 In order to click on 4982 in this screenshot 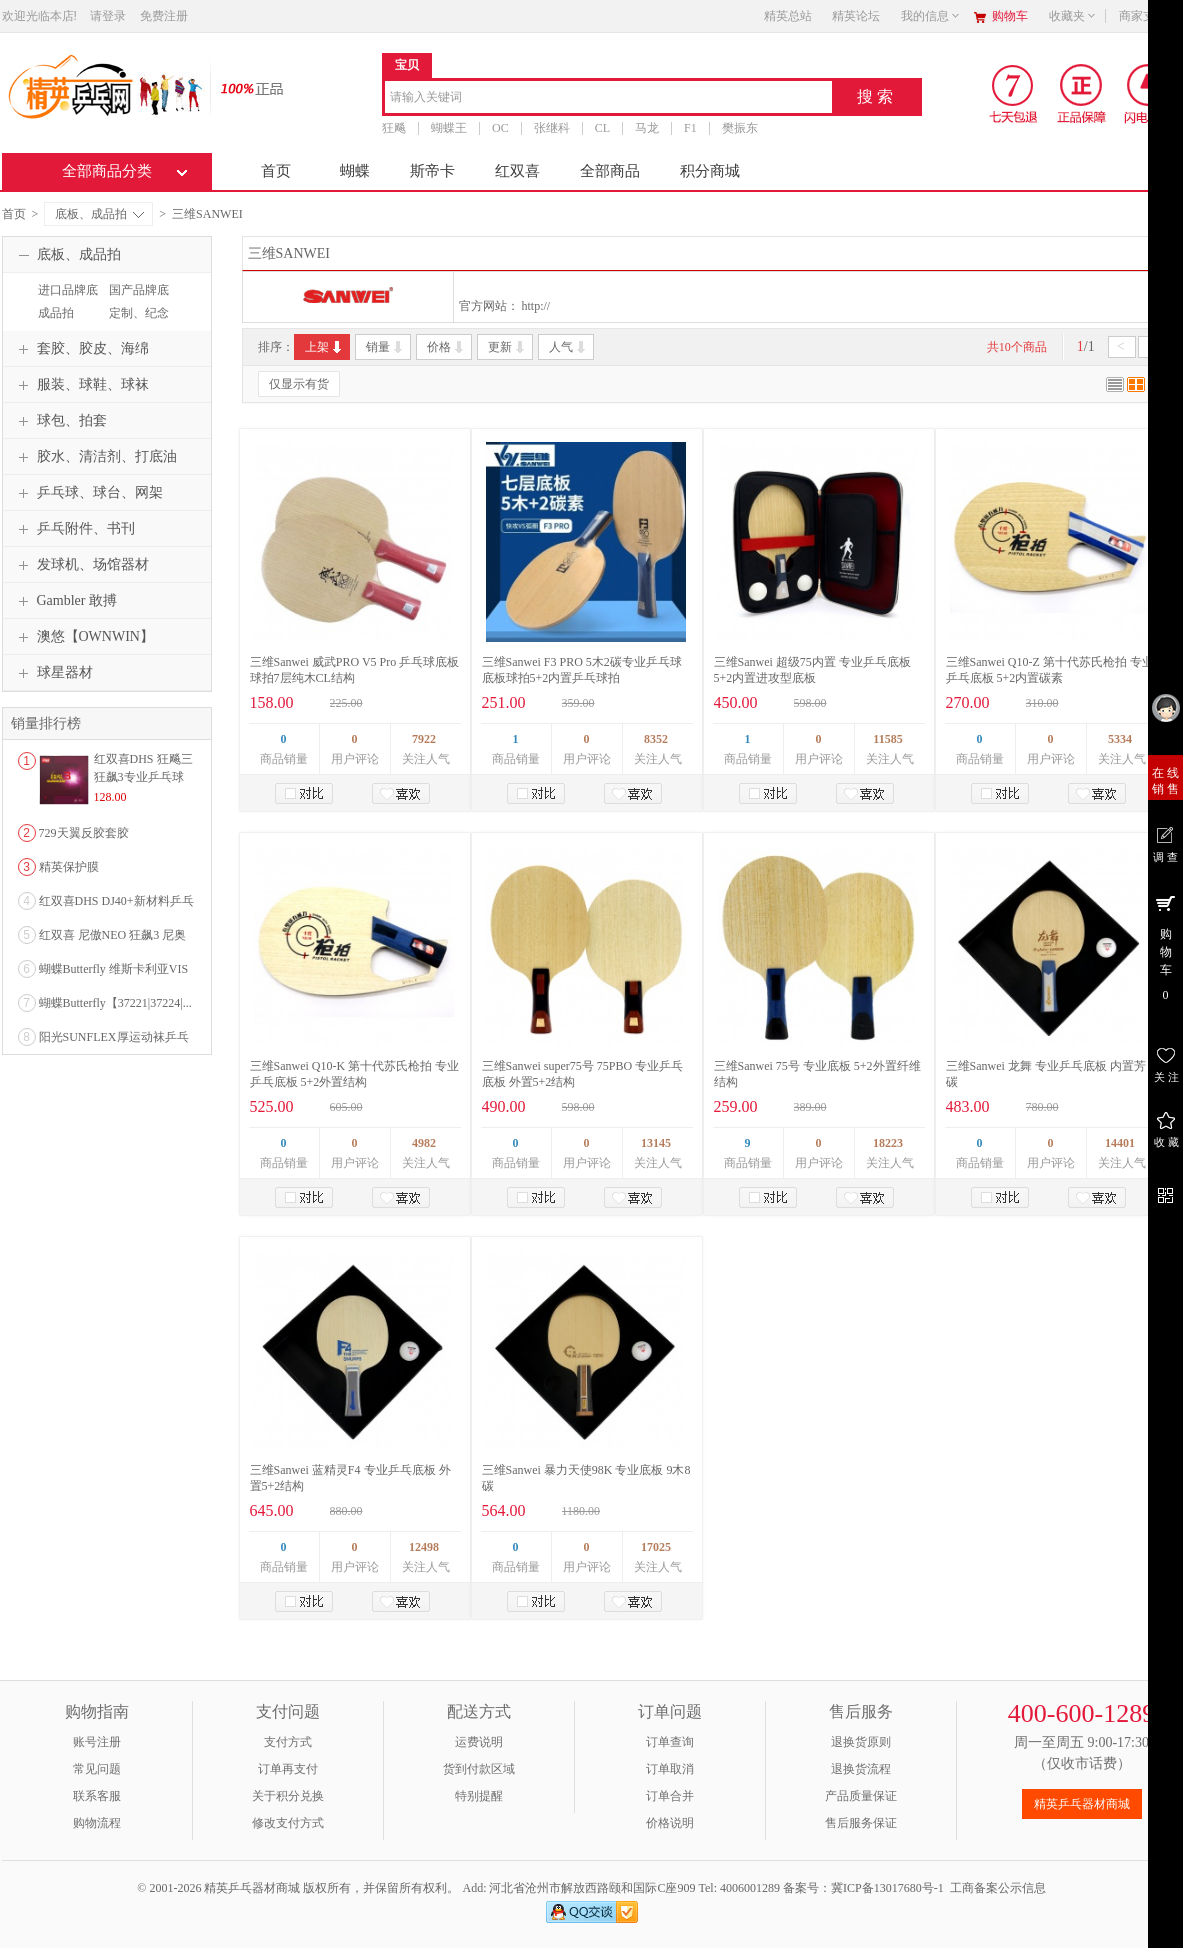, I will do `click(424, 1143)`.